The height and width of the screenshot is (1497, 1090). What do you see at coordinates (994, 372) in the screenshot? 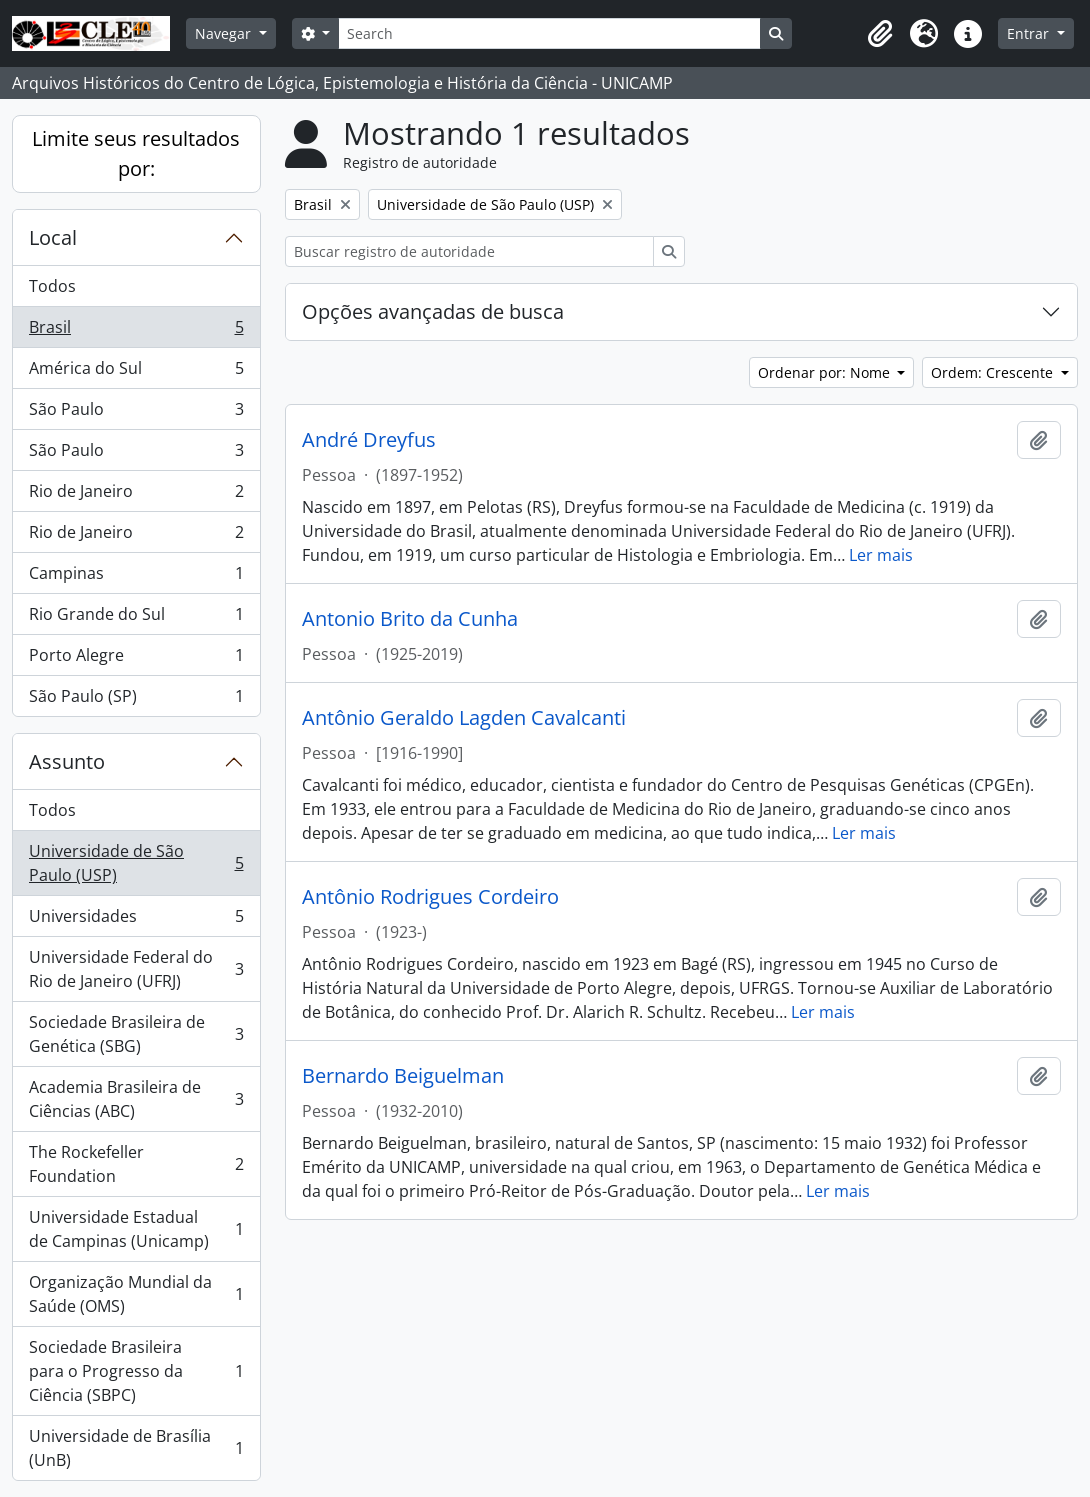
I see `Ordem: Crescente` at bounding box center [994, 372].